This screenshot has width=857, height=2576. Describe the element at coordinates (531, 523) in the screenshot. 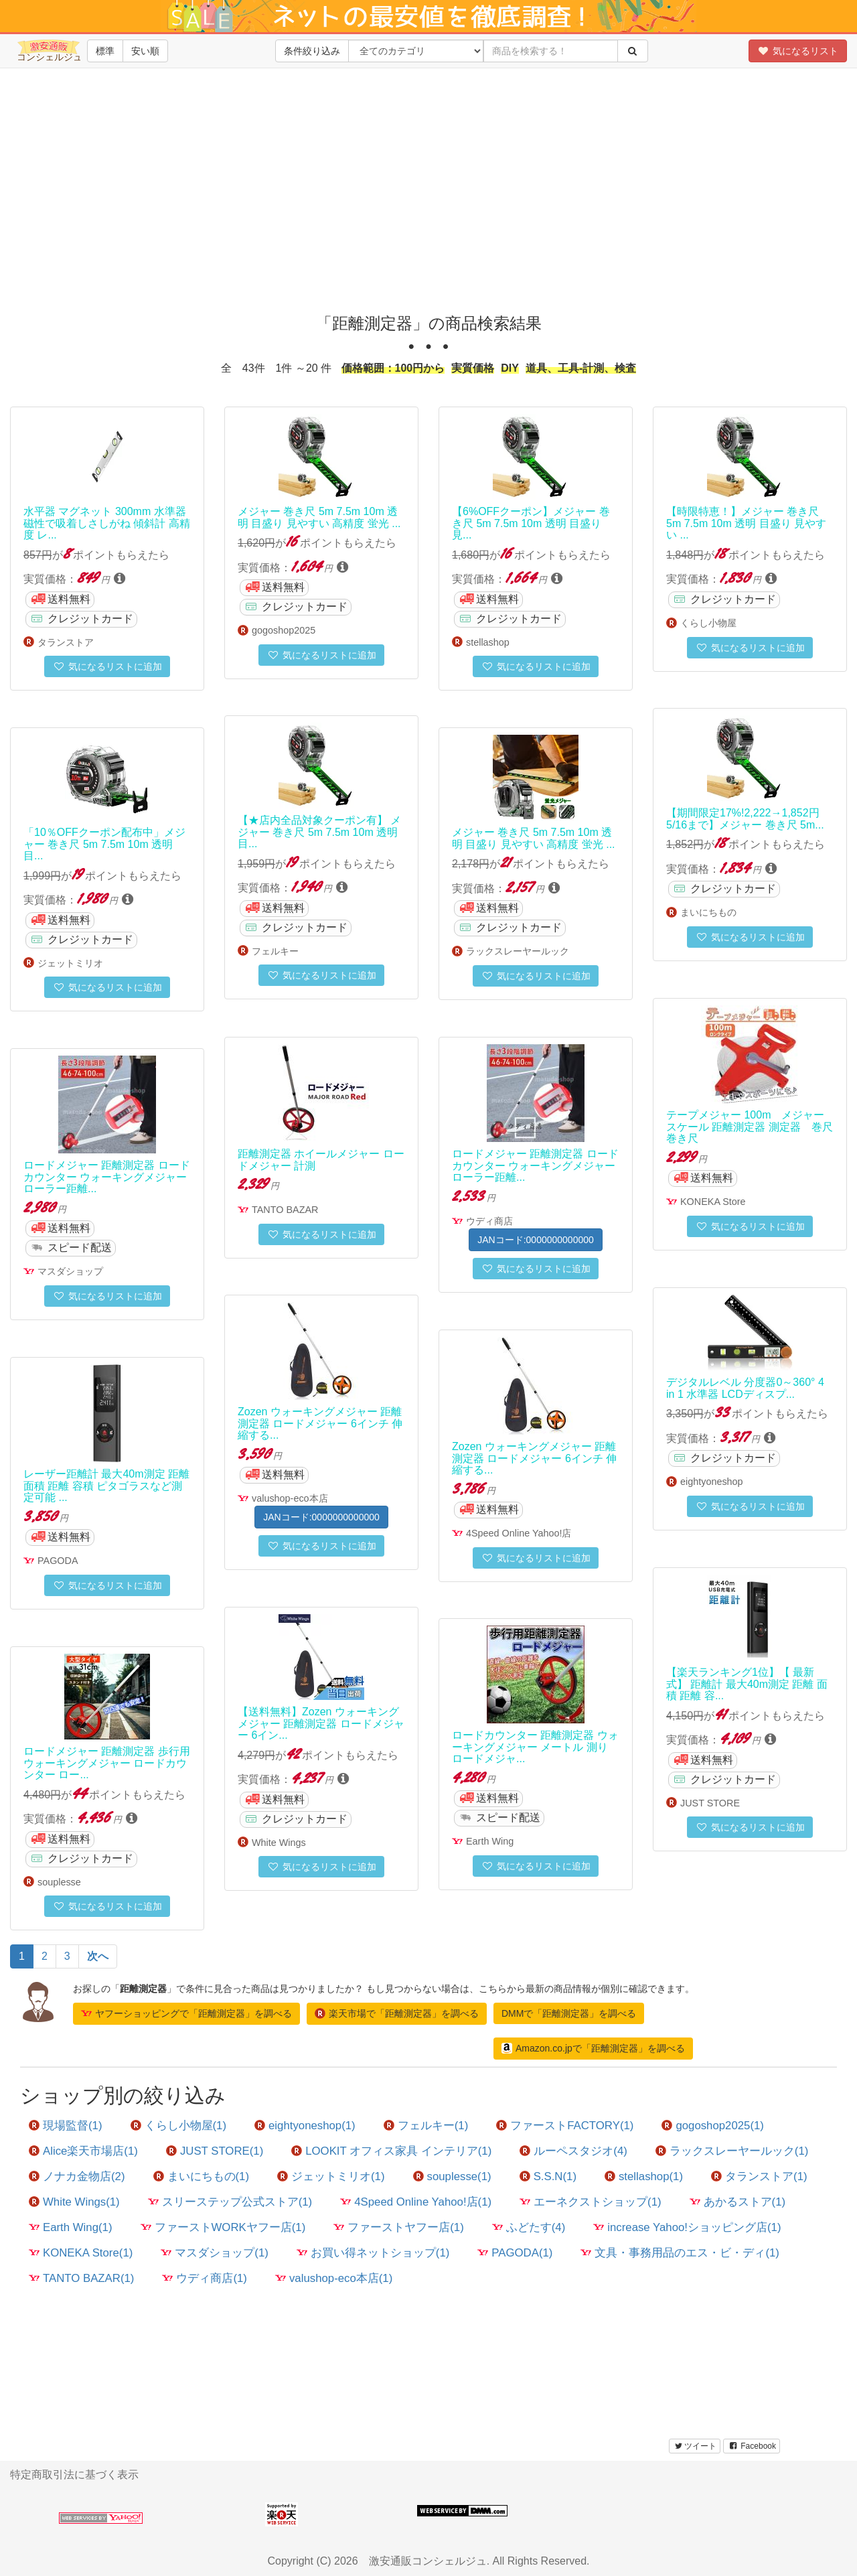

I see `【6%OFFクーポン】メジャー 巻き尺 5m 7.5m 10m 透明 目盛り 見...` at that location.